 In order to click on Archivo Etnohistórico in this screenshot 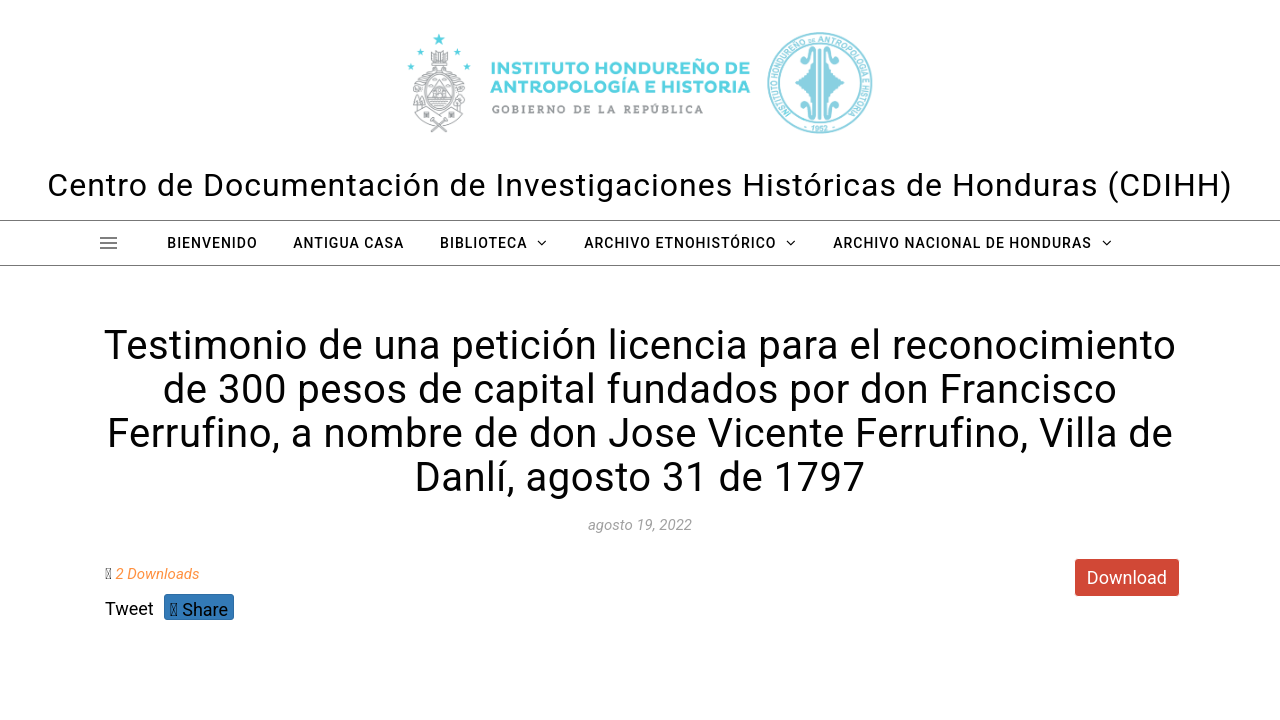, I will do `click(680, 243)`.